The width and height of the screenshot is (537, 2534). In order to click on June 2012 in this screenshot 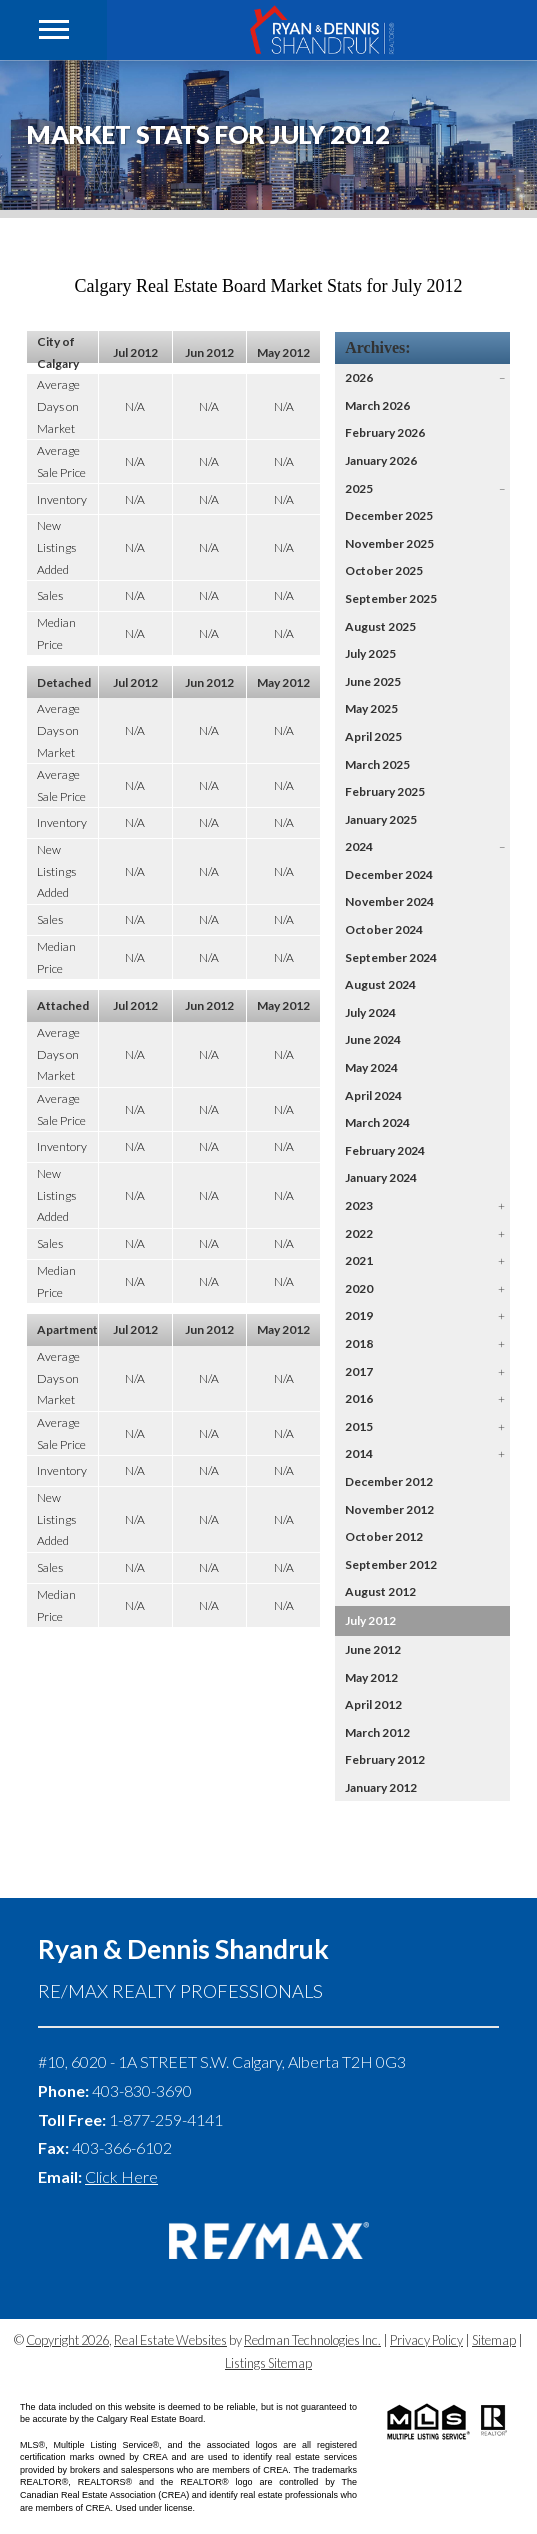, I will do `click(373, 1649)`.